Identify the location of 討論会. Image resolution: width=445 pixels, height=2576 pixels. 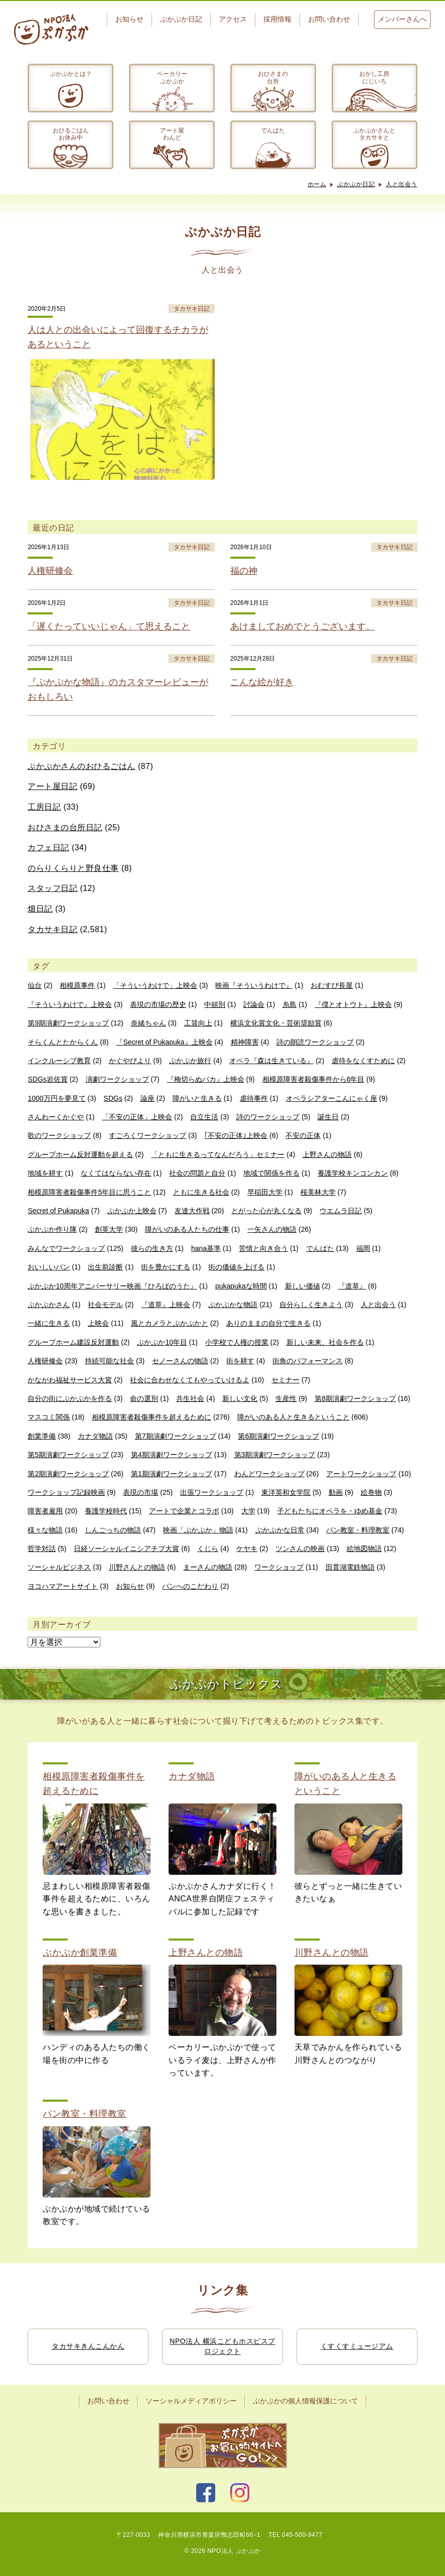
(253, 1004).